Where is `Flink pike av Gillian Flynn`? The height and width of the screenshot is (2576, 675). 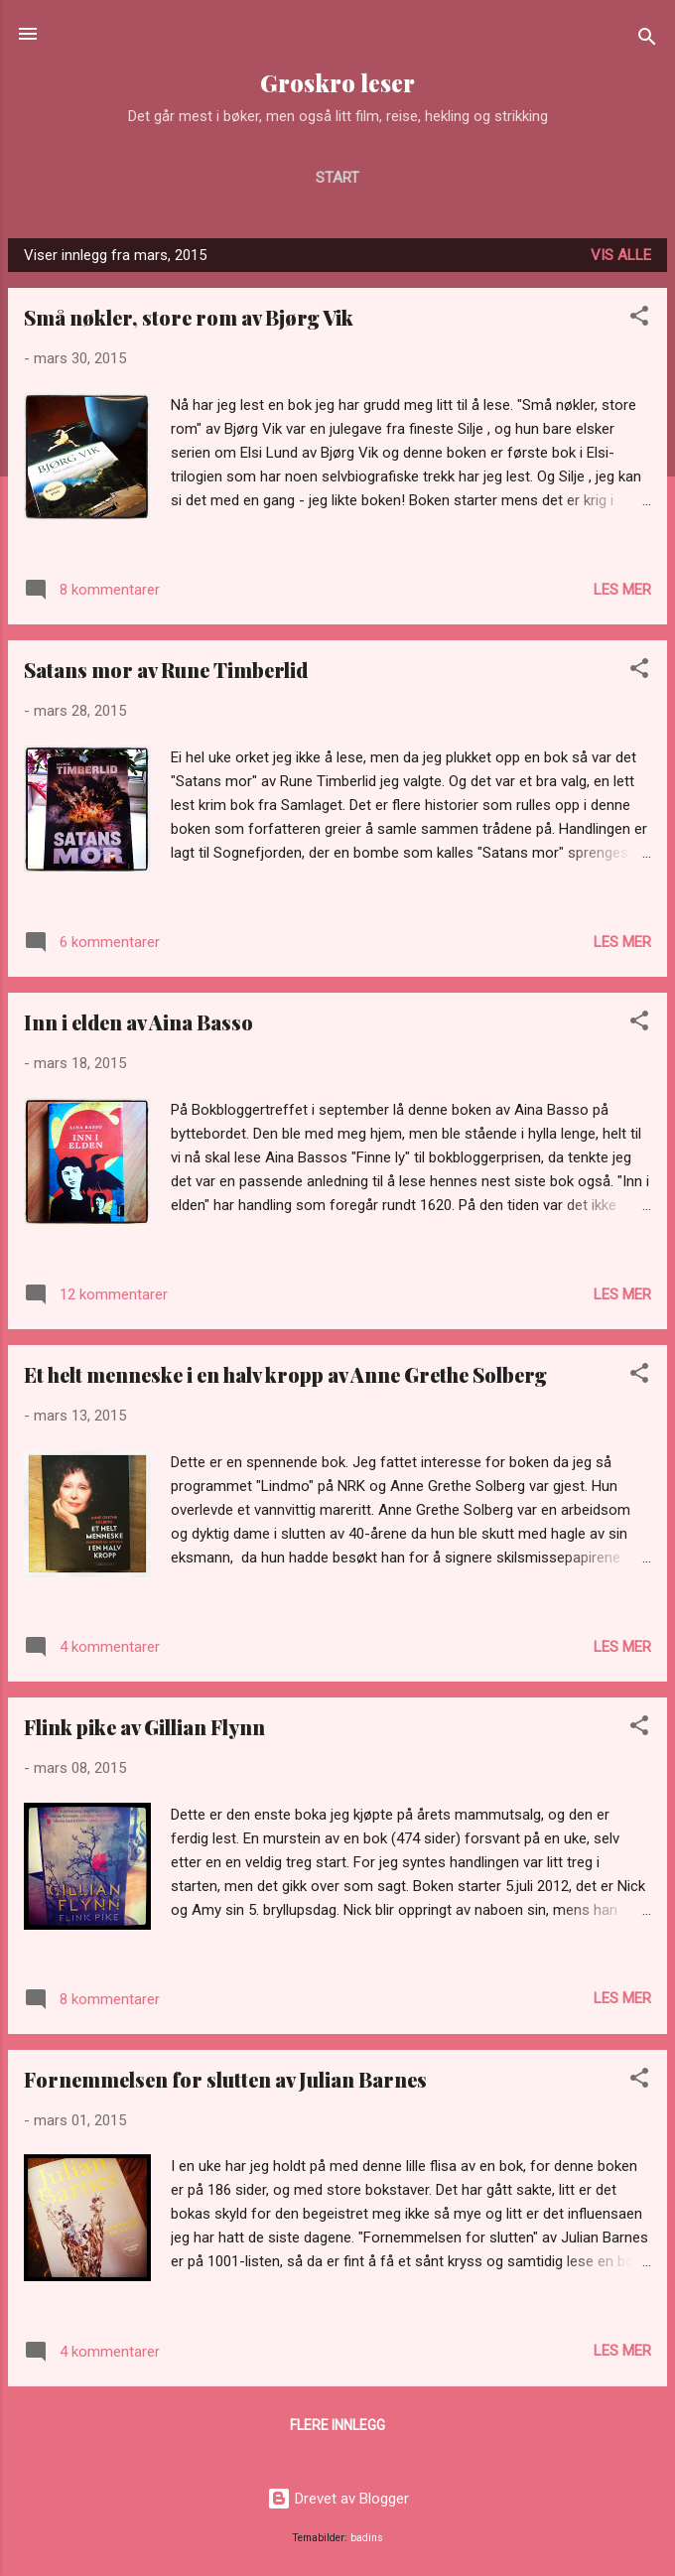 Flink pike av Gillian Flynn is located at coordinates (144, 1726).